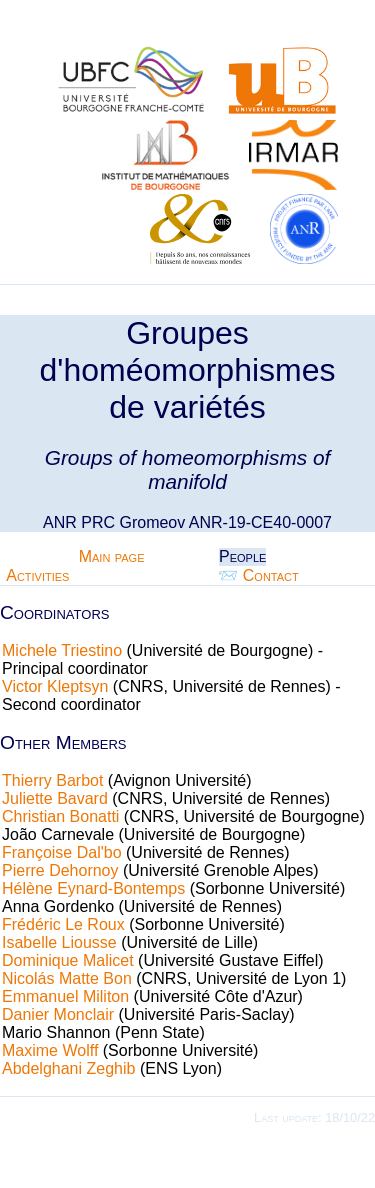 This screenshot has width=375, height=1188. What do you see at coordinates (63, 924) in the screenshot?
I see `Frédéric Le Roux` at bounding box center [63, 924].